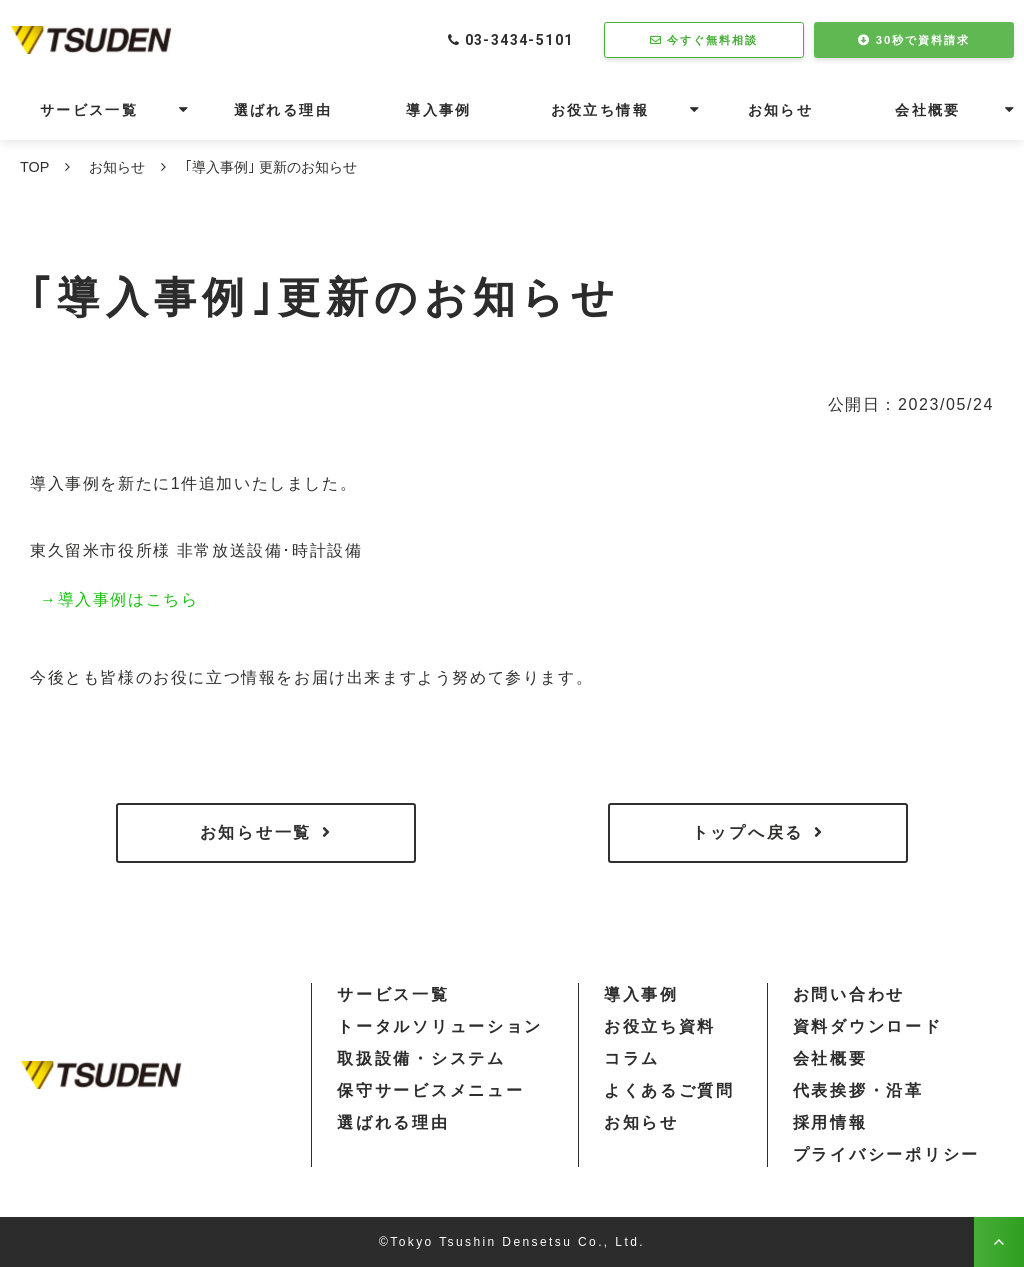 Image resolution: width=1024 pixels, height=1267 pixels. What do you see at coordinates (513, 39) in the screenshot?
I see `03-3434-5101` at bounding box center [513, 39].